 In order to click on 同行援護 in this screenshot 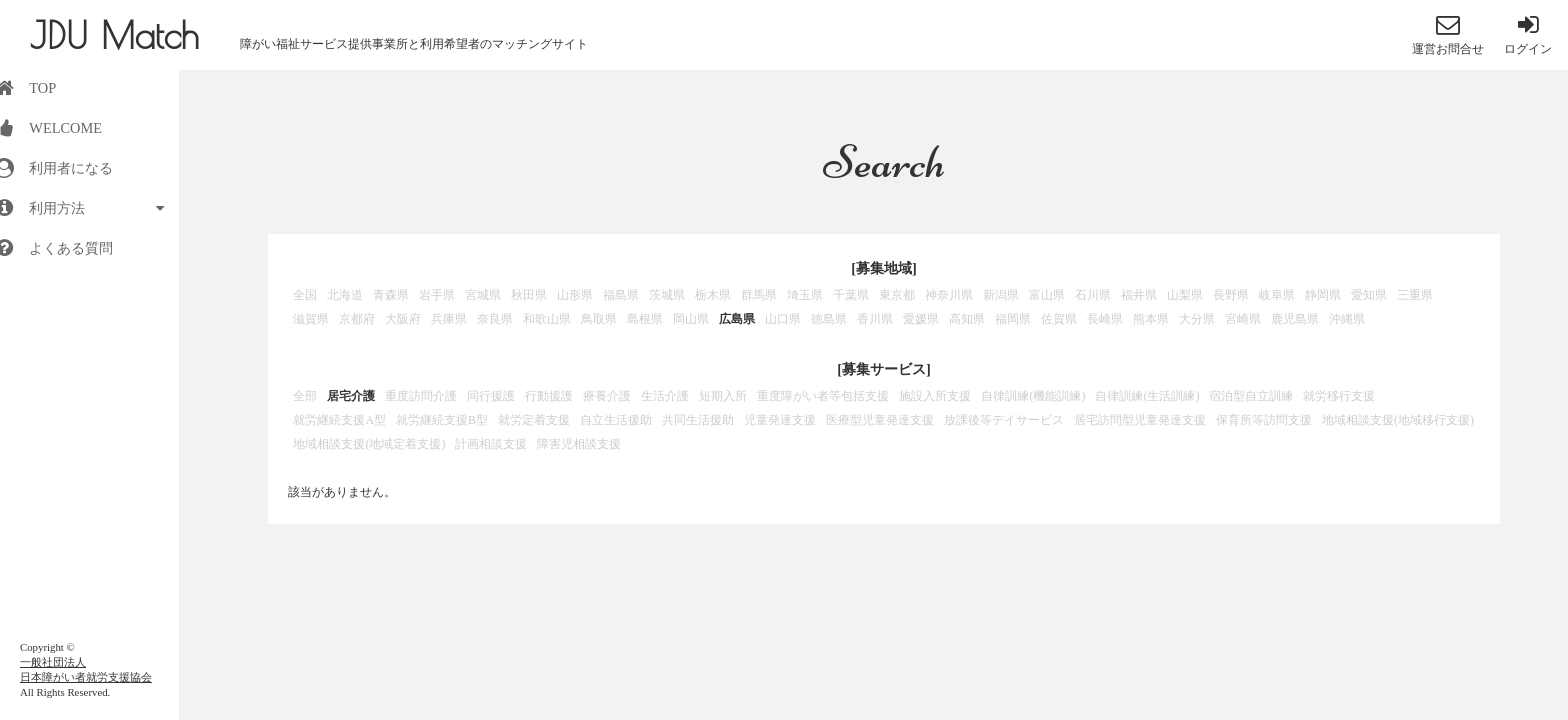, I will do `click(491, 396)`.